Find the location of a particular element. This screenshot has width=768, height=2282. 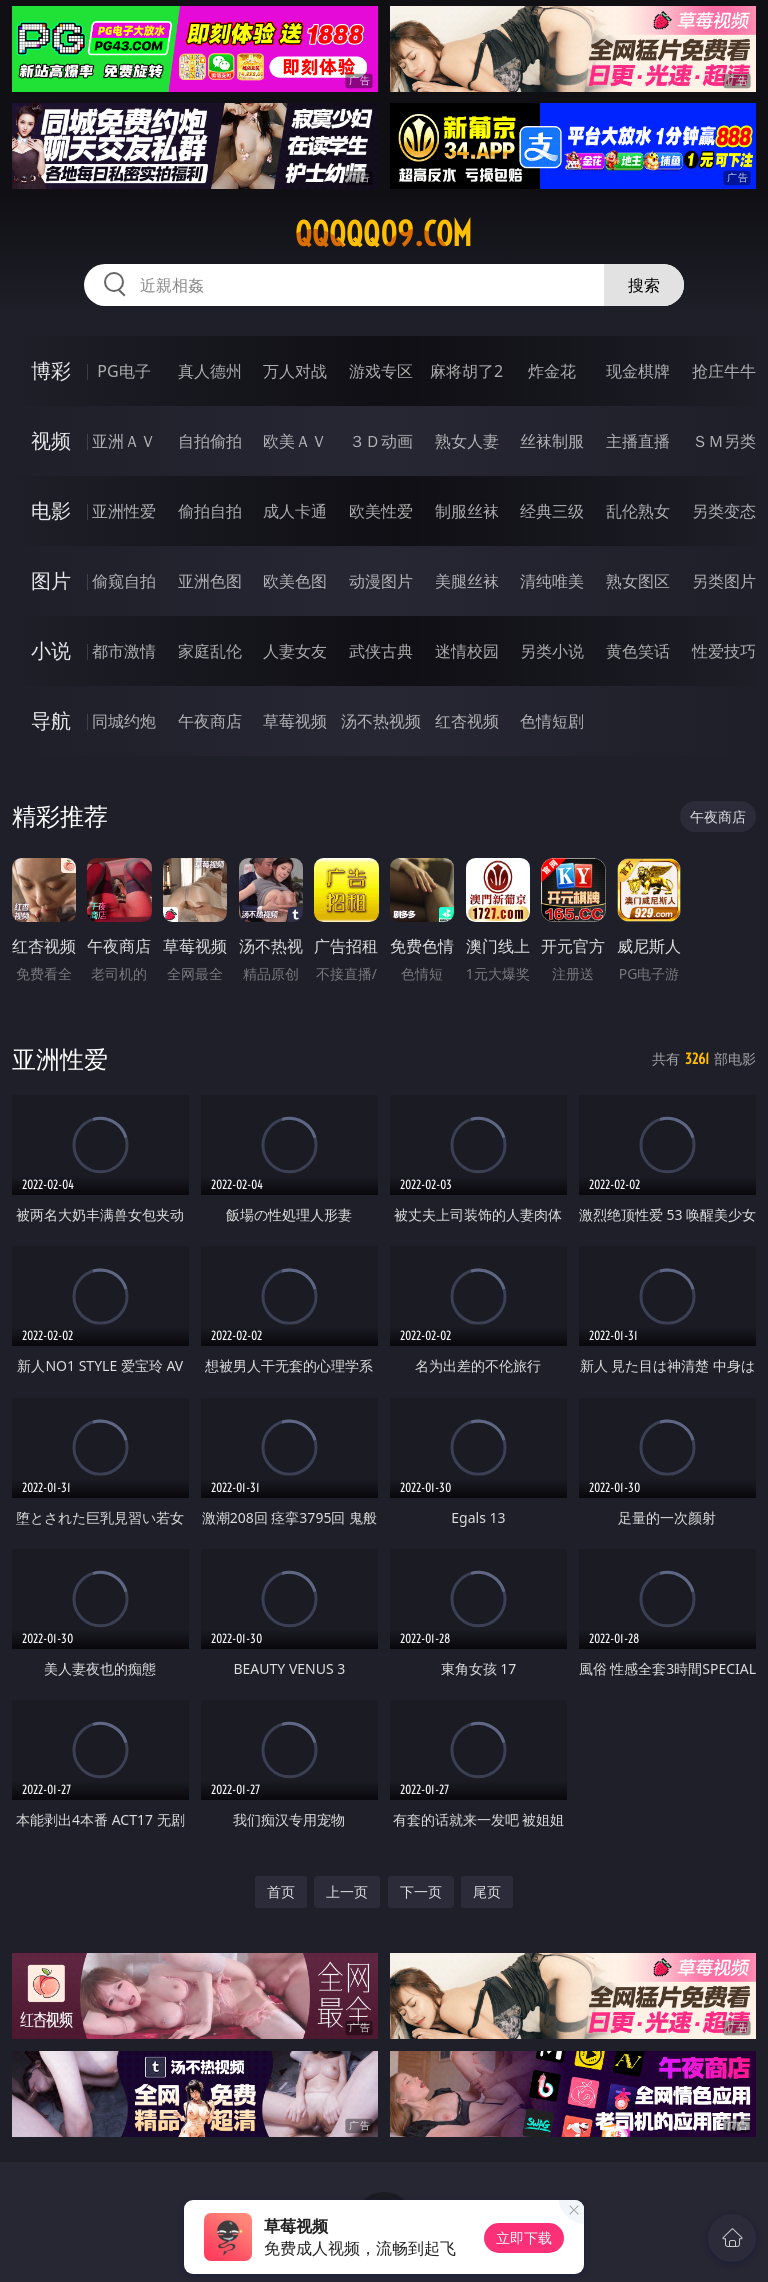

下一页 is located at coordinates (421, 1891).